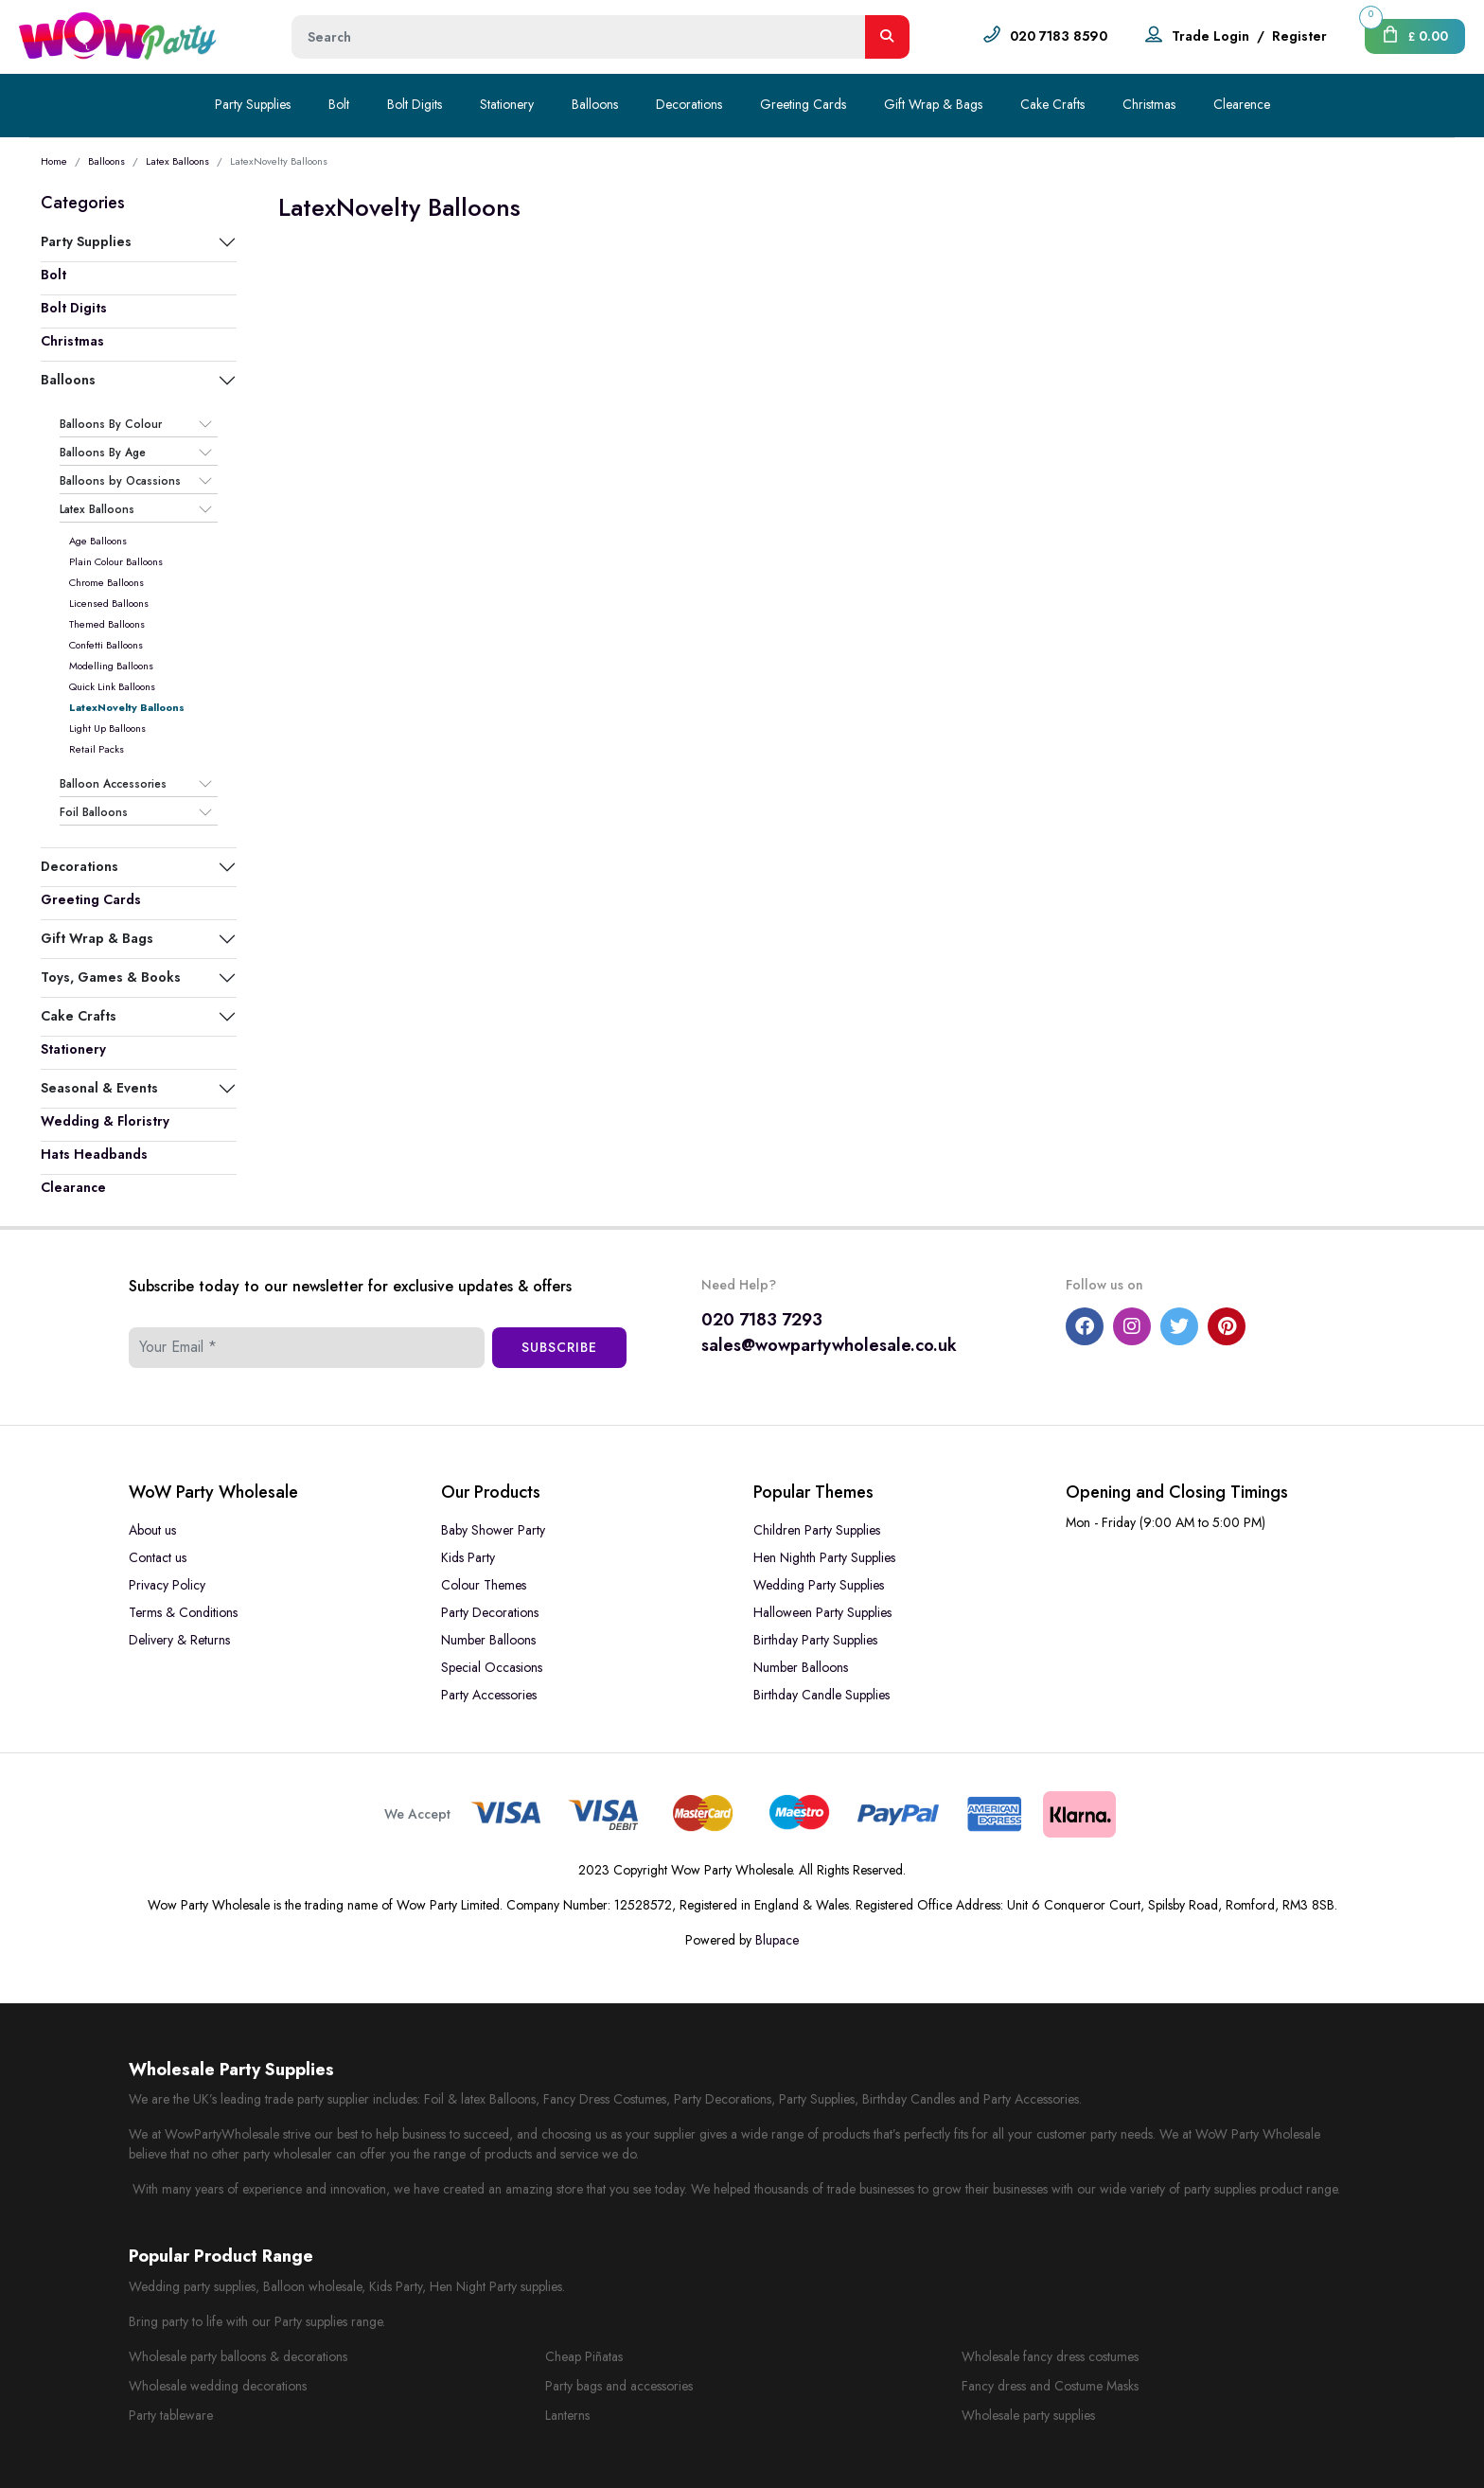 The image size is (1484, 2488). What do you see at coordinates (595, 104) in the screenshot?
I see `Balloons` at bounding box center [595, 104].